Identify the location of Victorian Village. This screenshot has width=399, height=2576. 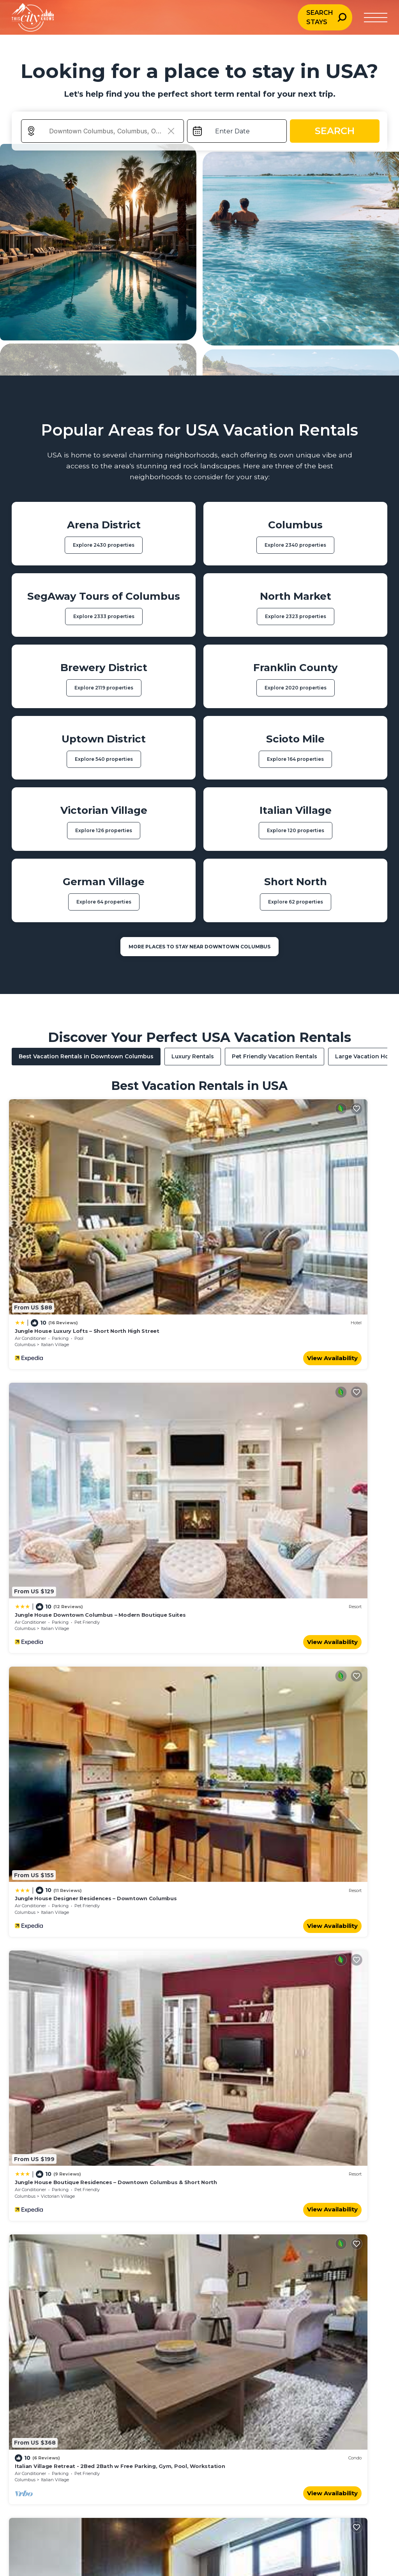
(251, 1422).